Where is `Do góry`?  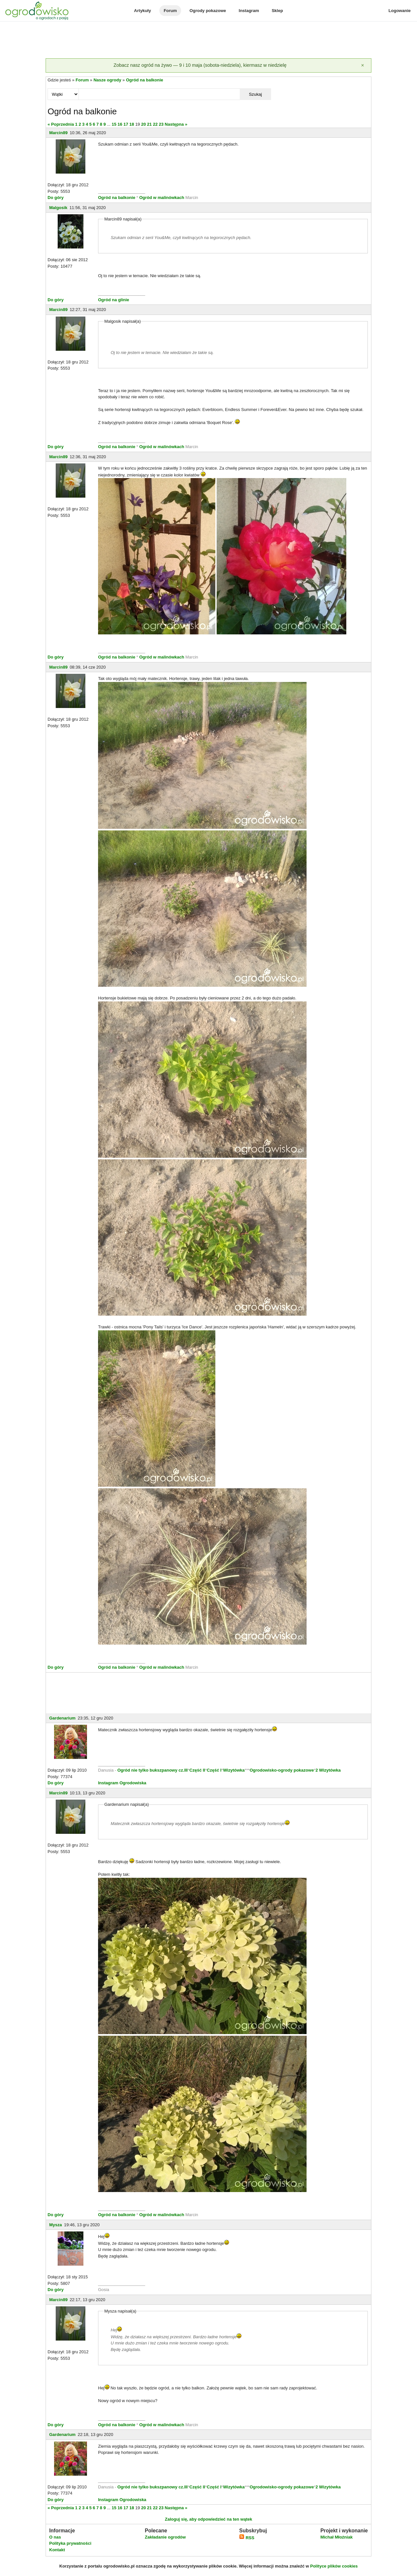
Do góry is located at coordinates (56, 197).